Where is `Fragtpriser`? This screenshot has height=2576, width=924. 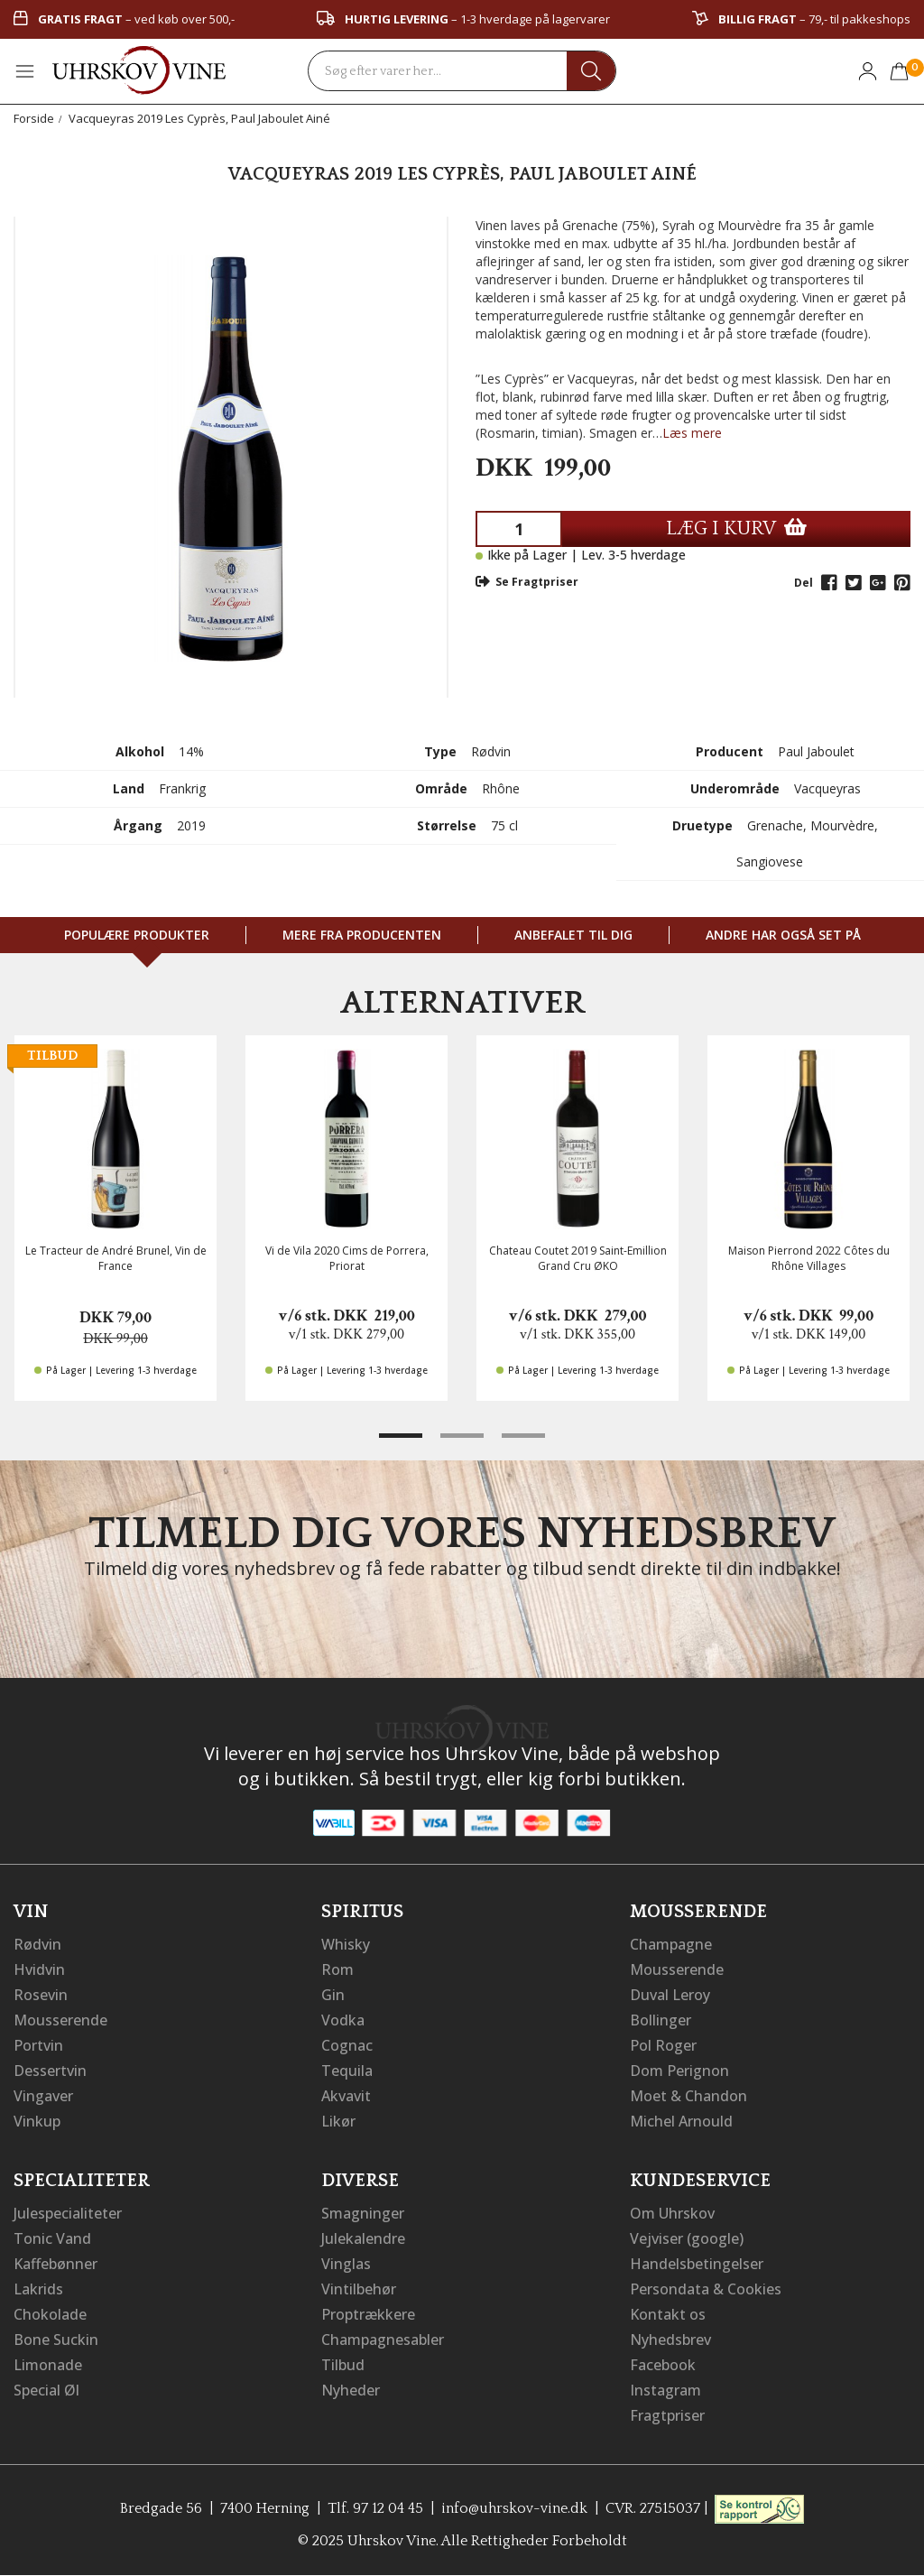
Fragtpriser is located at coordinates (667, 2415).